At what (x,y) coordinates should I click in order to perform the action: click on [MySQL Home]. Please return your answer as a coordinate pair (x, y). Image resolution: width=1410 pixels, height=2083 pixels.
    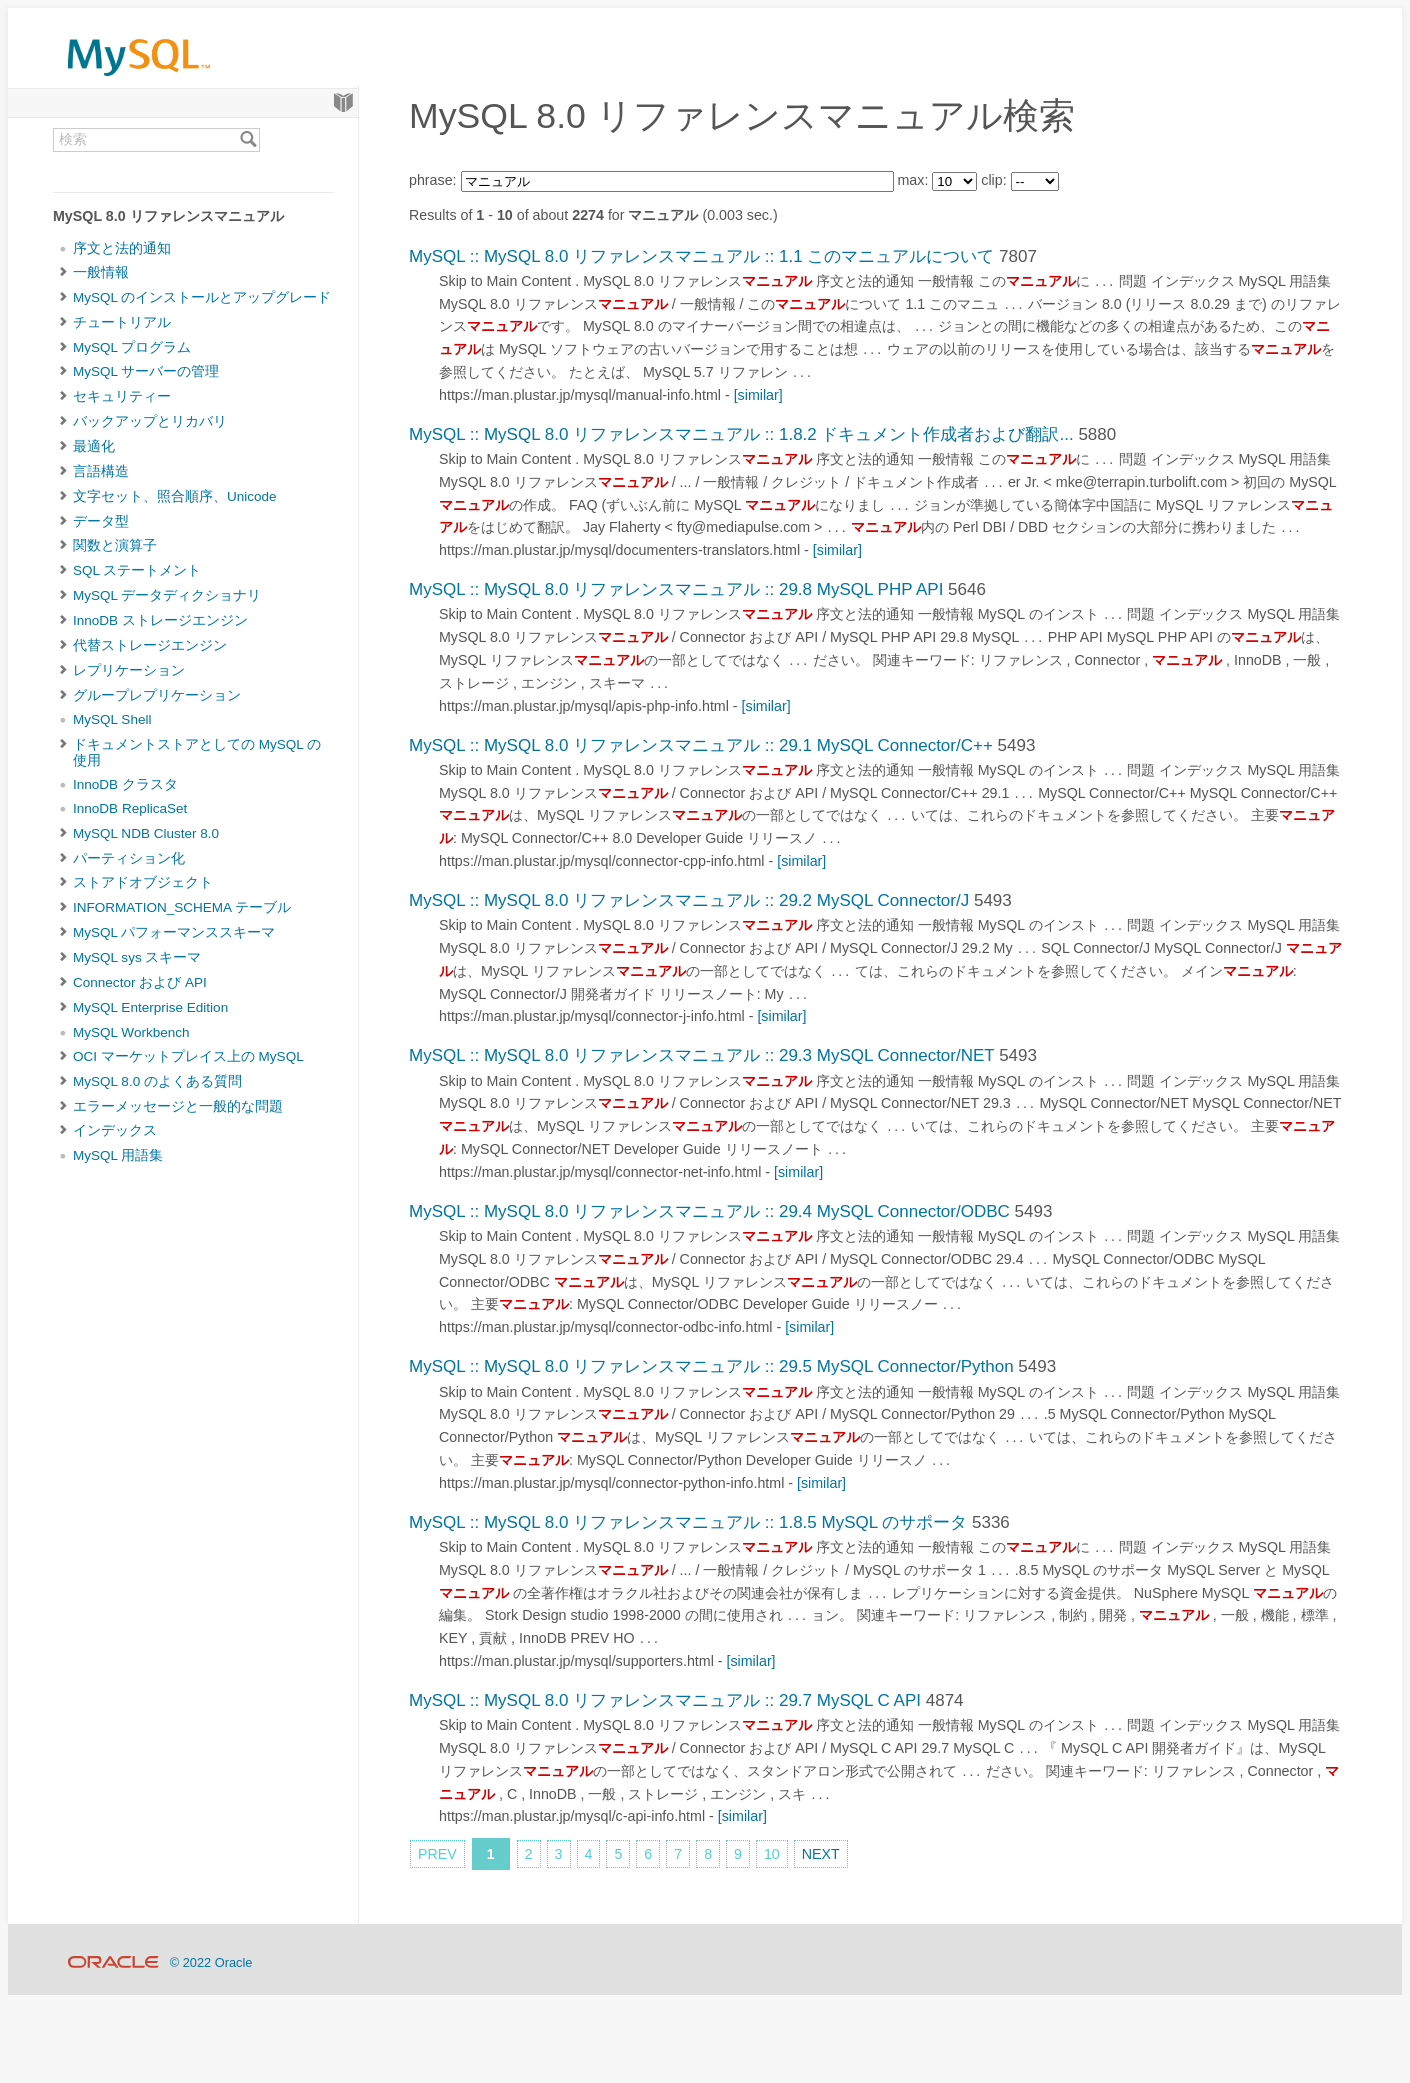
    Looking at the image, I should click on (139, 80).